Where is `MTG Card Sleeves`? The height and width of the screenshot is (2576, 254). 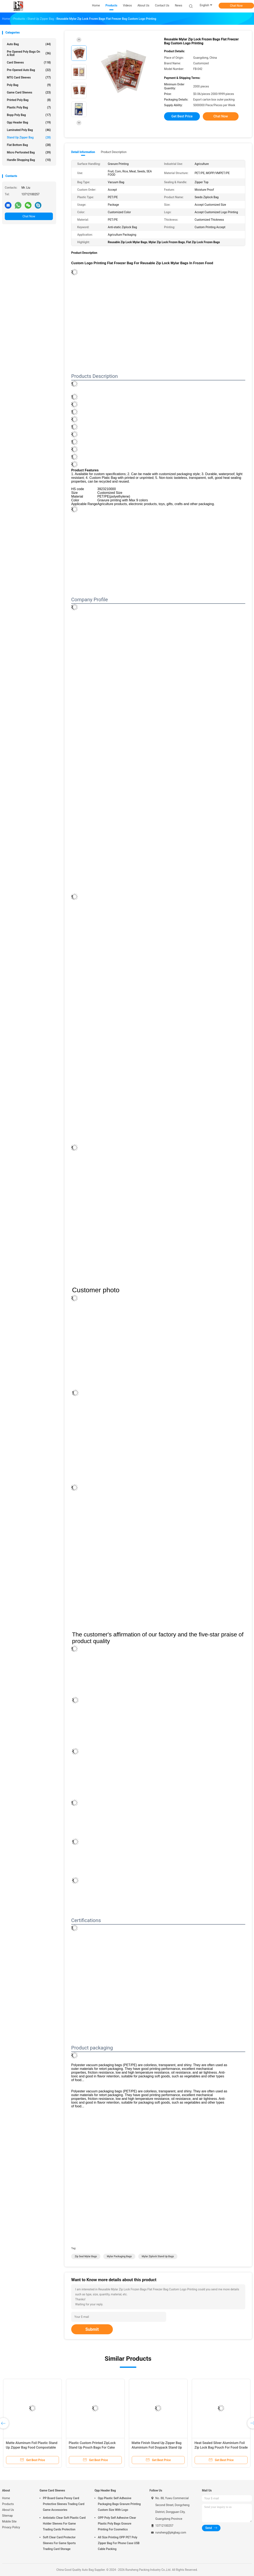
MTG Card Sleeves is located at coordinates (29, 77).